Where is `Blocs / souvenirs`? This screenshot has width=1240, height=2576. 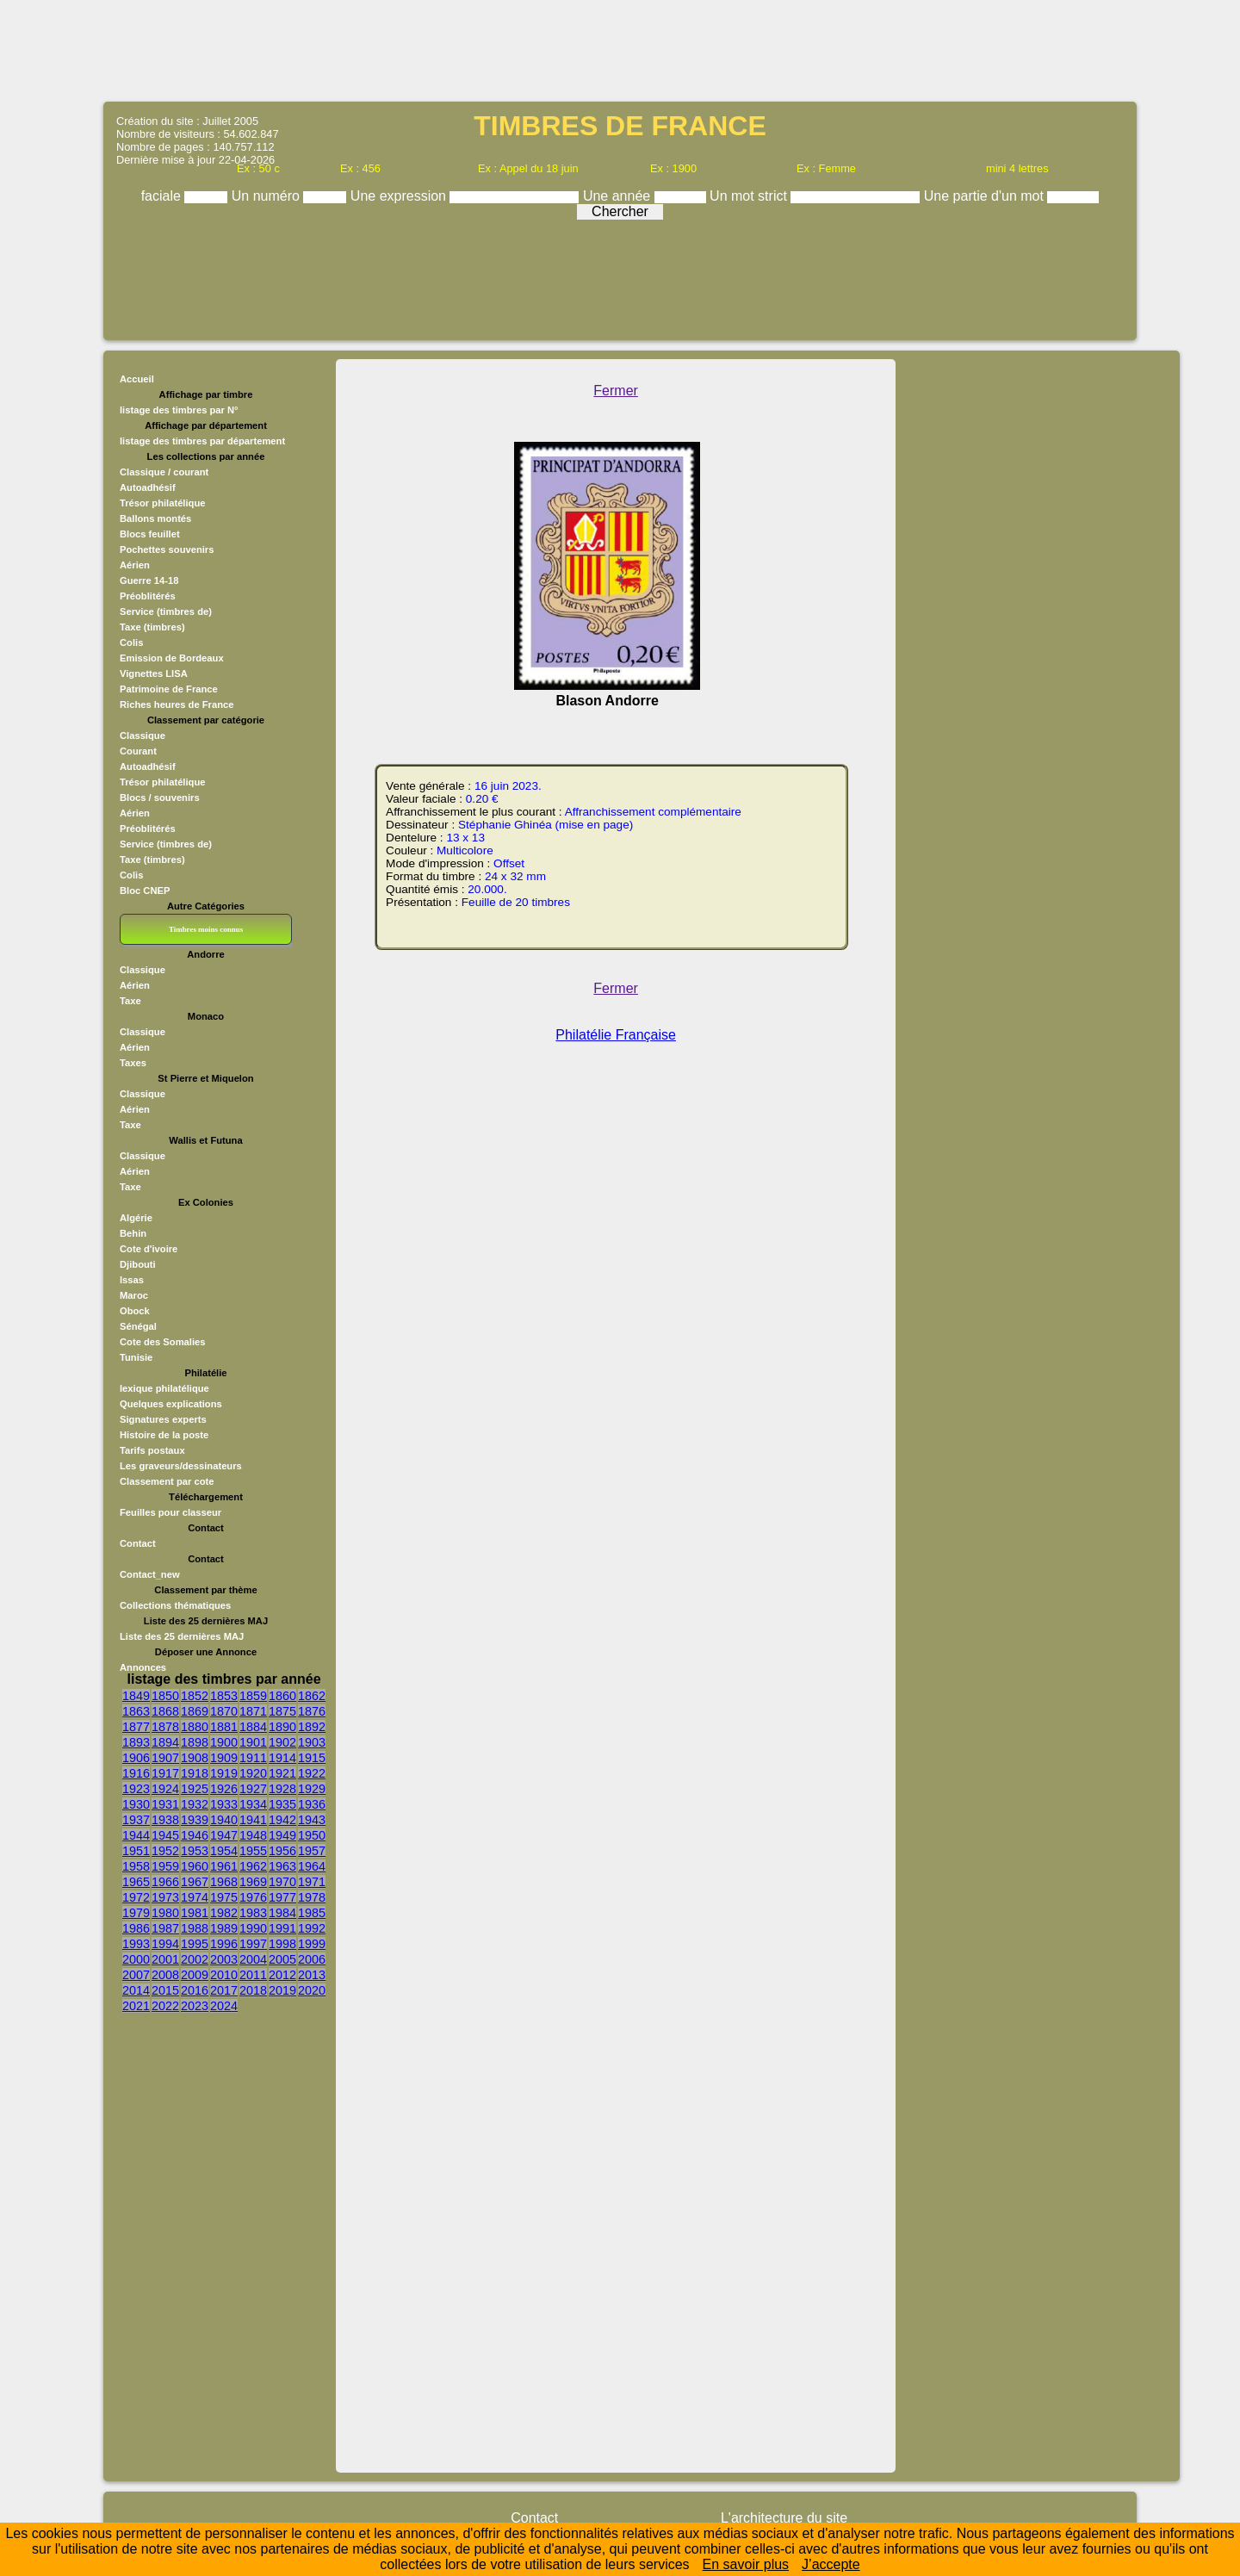
Blocs / souvenirs is located at coordinates (160, 797).